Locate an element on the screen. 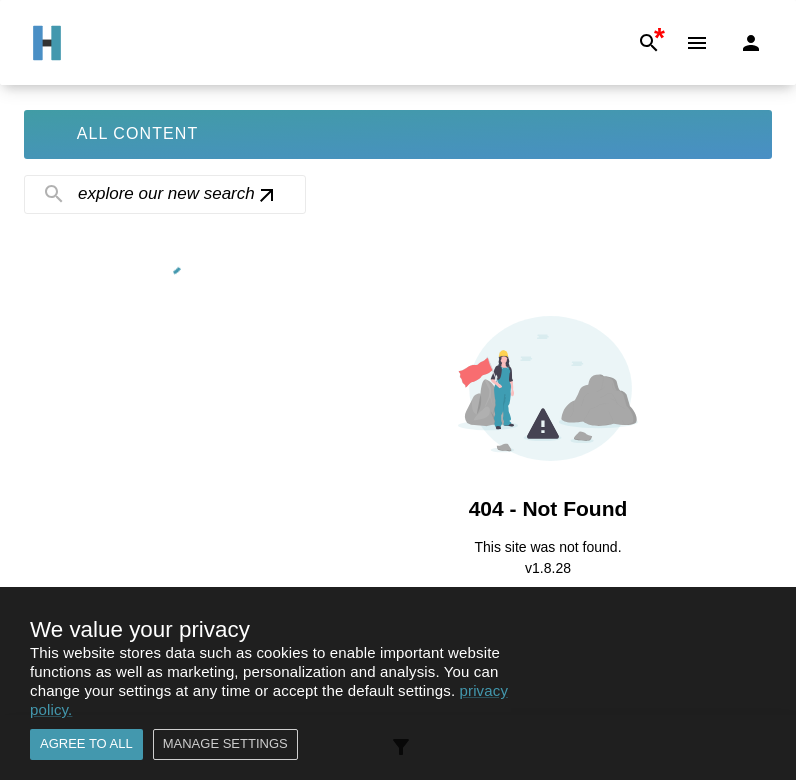 The height and width of the screenshot is (780, 796). [Menu] is located at coordinates (697, 43).